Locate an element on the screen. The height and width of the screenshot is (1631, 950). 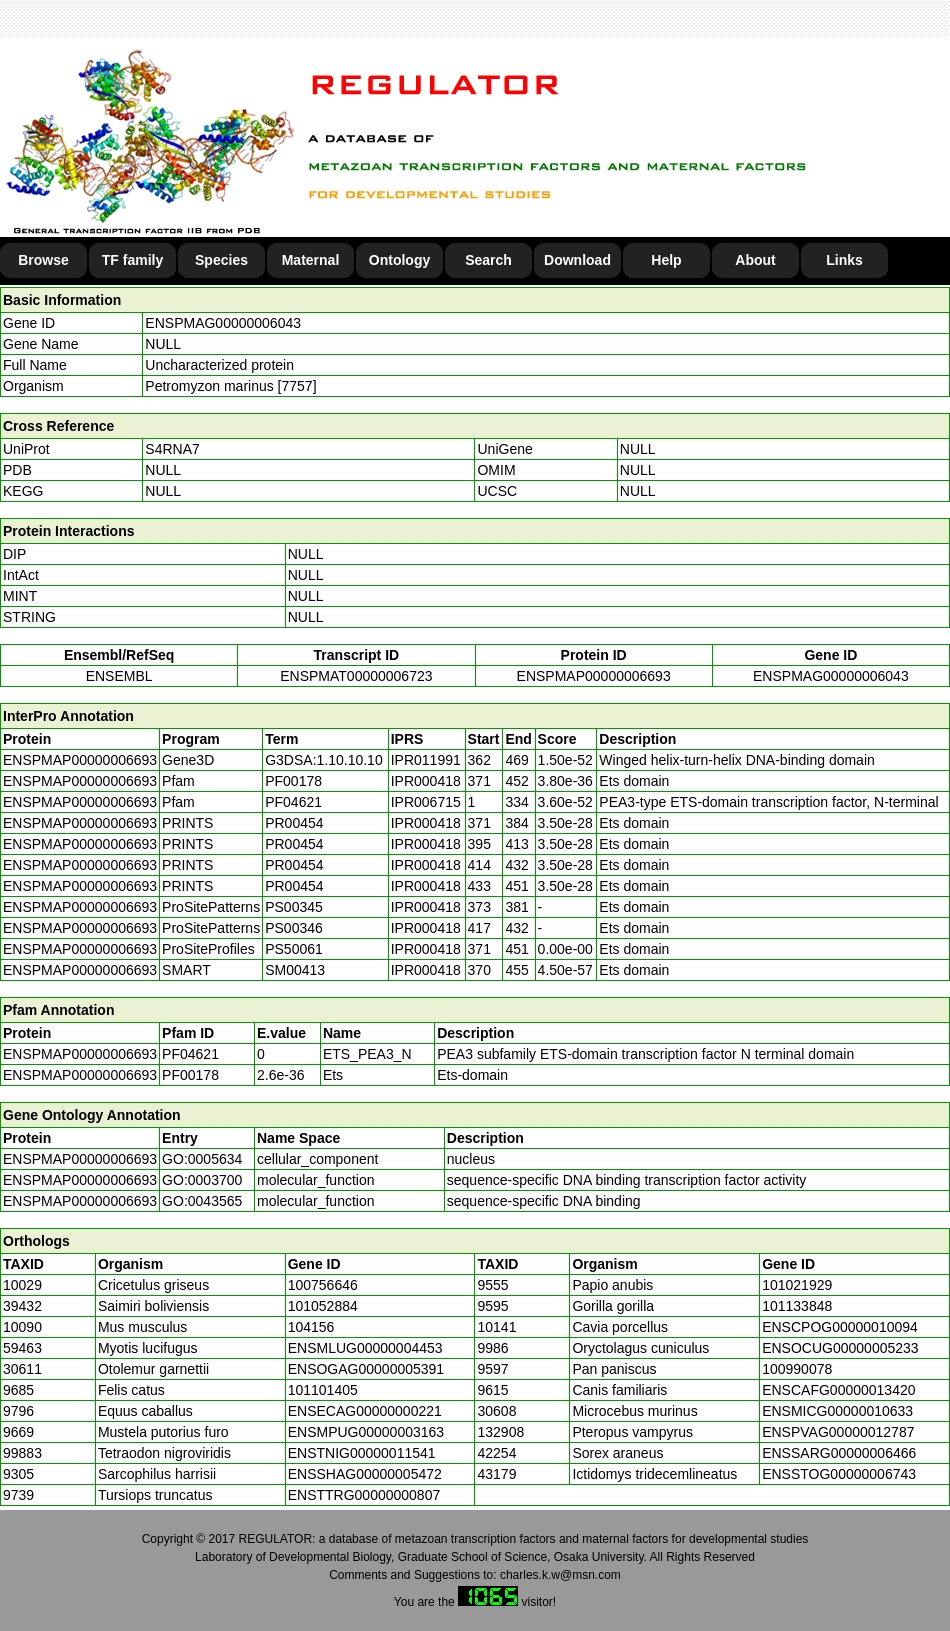
ENSMICG00000010633 is located at coordinates (837, 1411).